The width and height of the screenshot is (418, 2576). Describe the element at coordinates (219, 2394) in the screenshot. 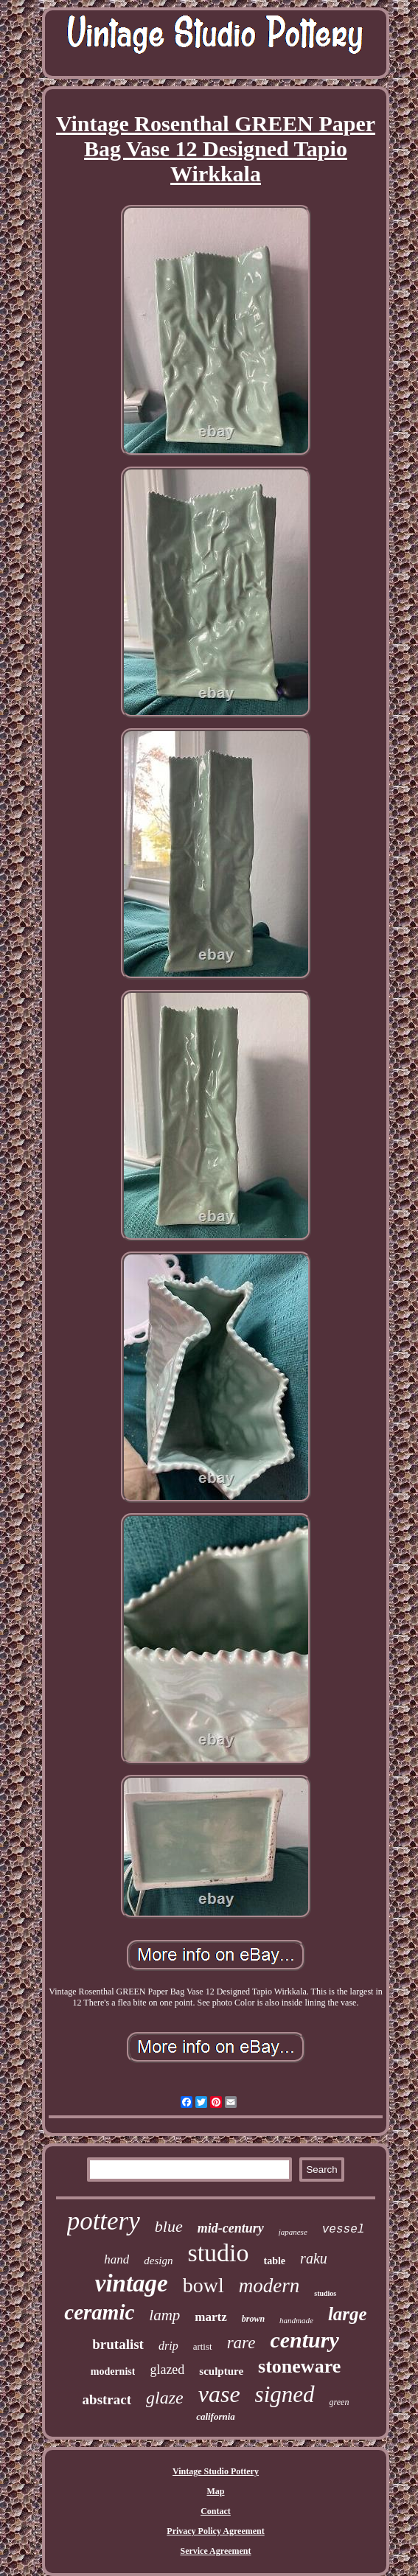

I see `vase` at that location.